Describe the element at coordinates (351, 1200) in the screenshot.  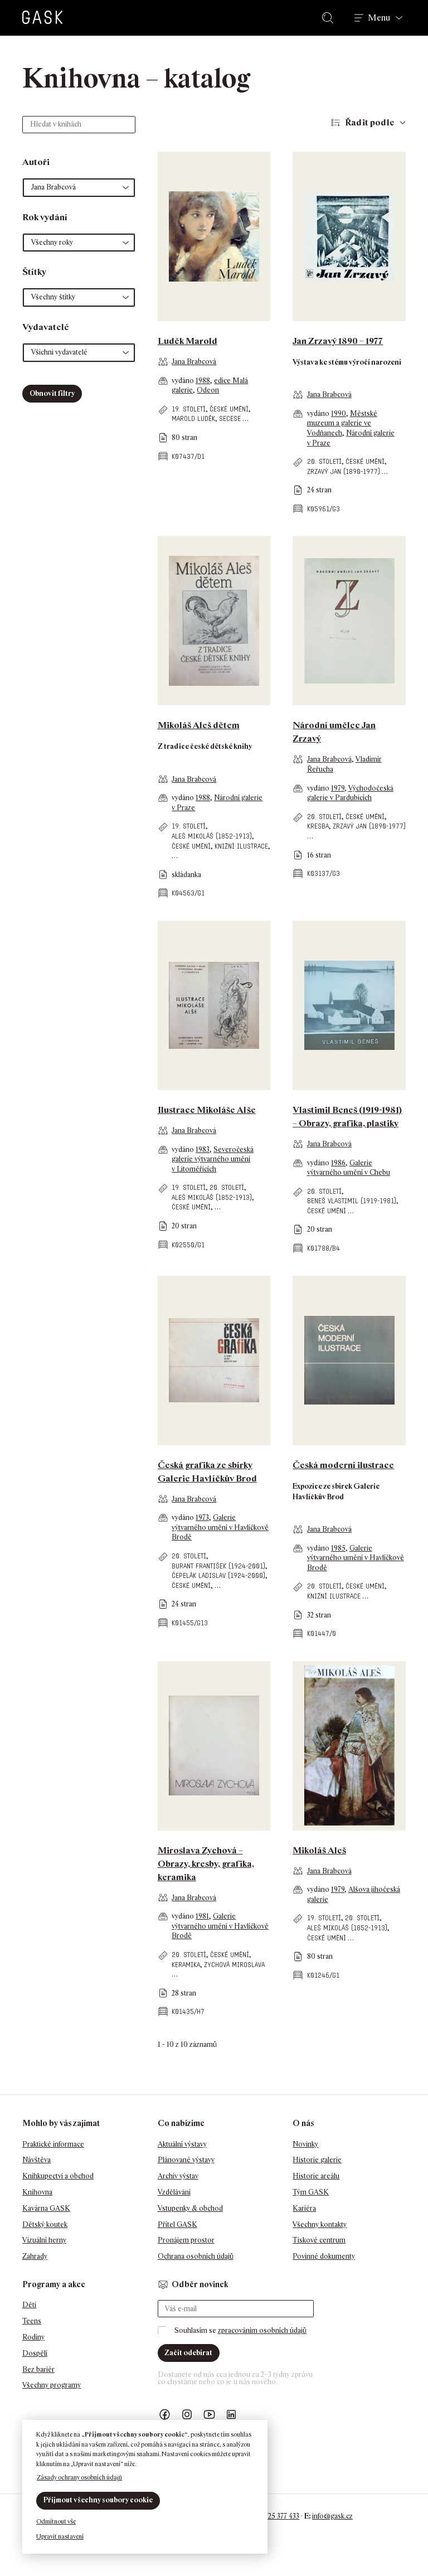
I see `Beneš Vlastimil (1919-1981)` at that location.